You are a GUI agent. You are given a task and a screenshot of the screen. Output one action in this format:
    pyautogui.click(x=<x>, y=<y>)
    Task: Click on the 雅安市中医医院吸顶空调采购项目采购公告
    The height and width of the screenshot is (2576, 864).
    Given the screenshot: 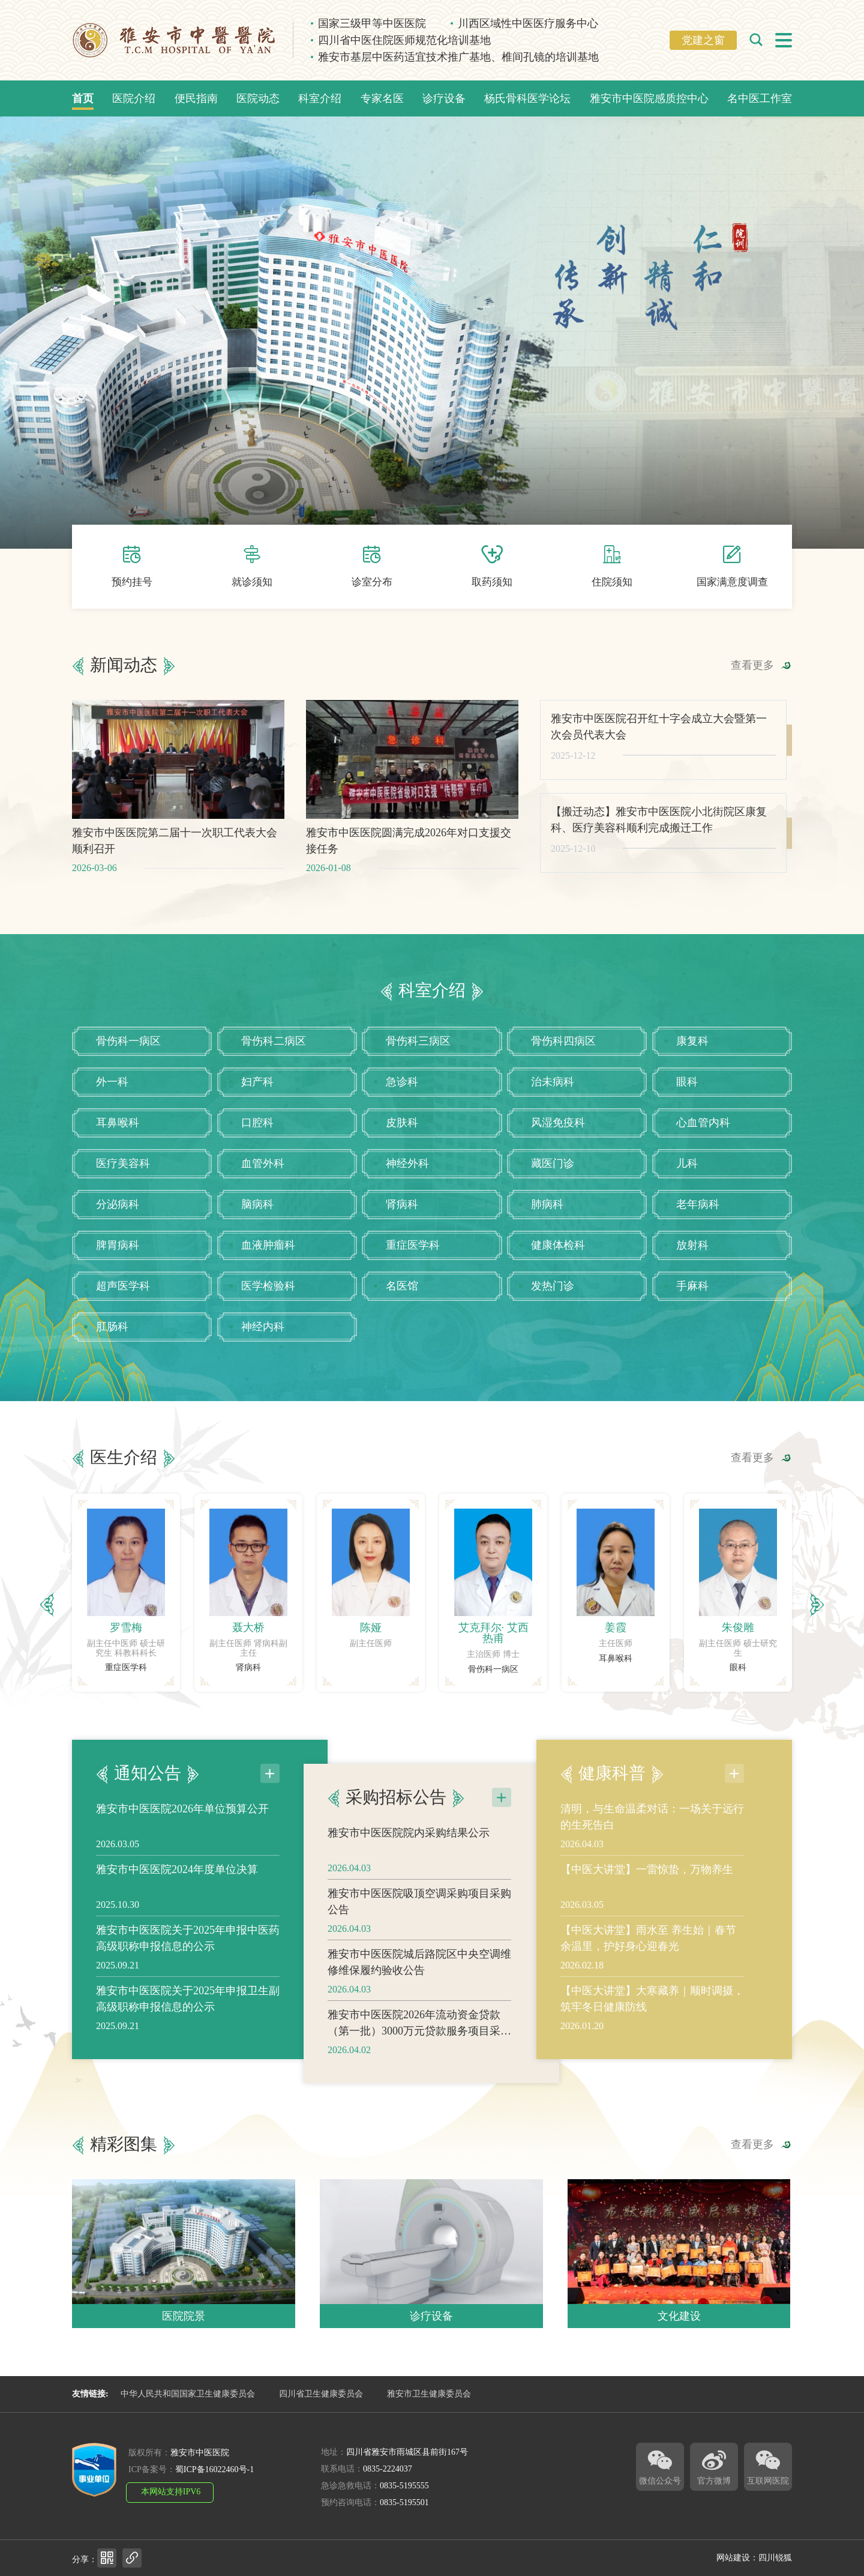 What is the action you would take?
    pyautogui.click(x=419, y=1960)
    